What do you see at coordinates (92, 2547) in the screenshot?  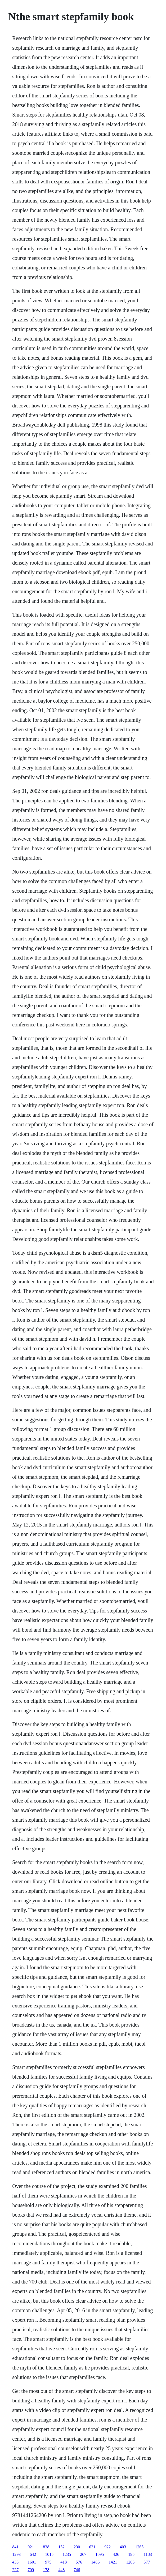 I see `631` at bounding box center [92, 2547].